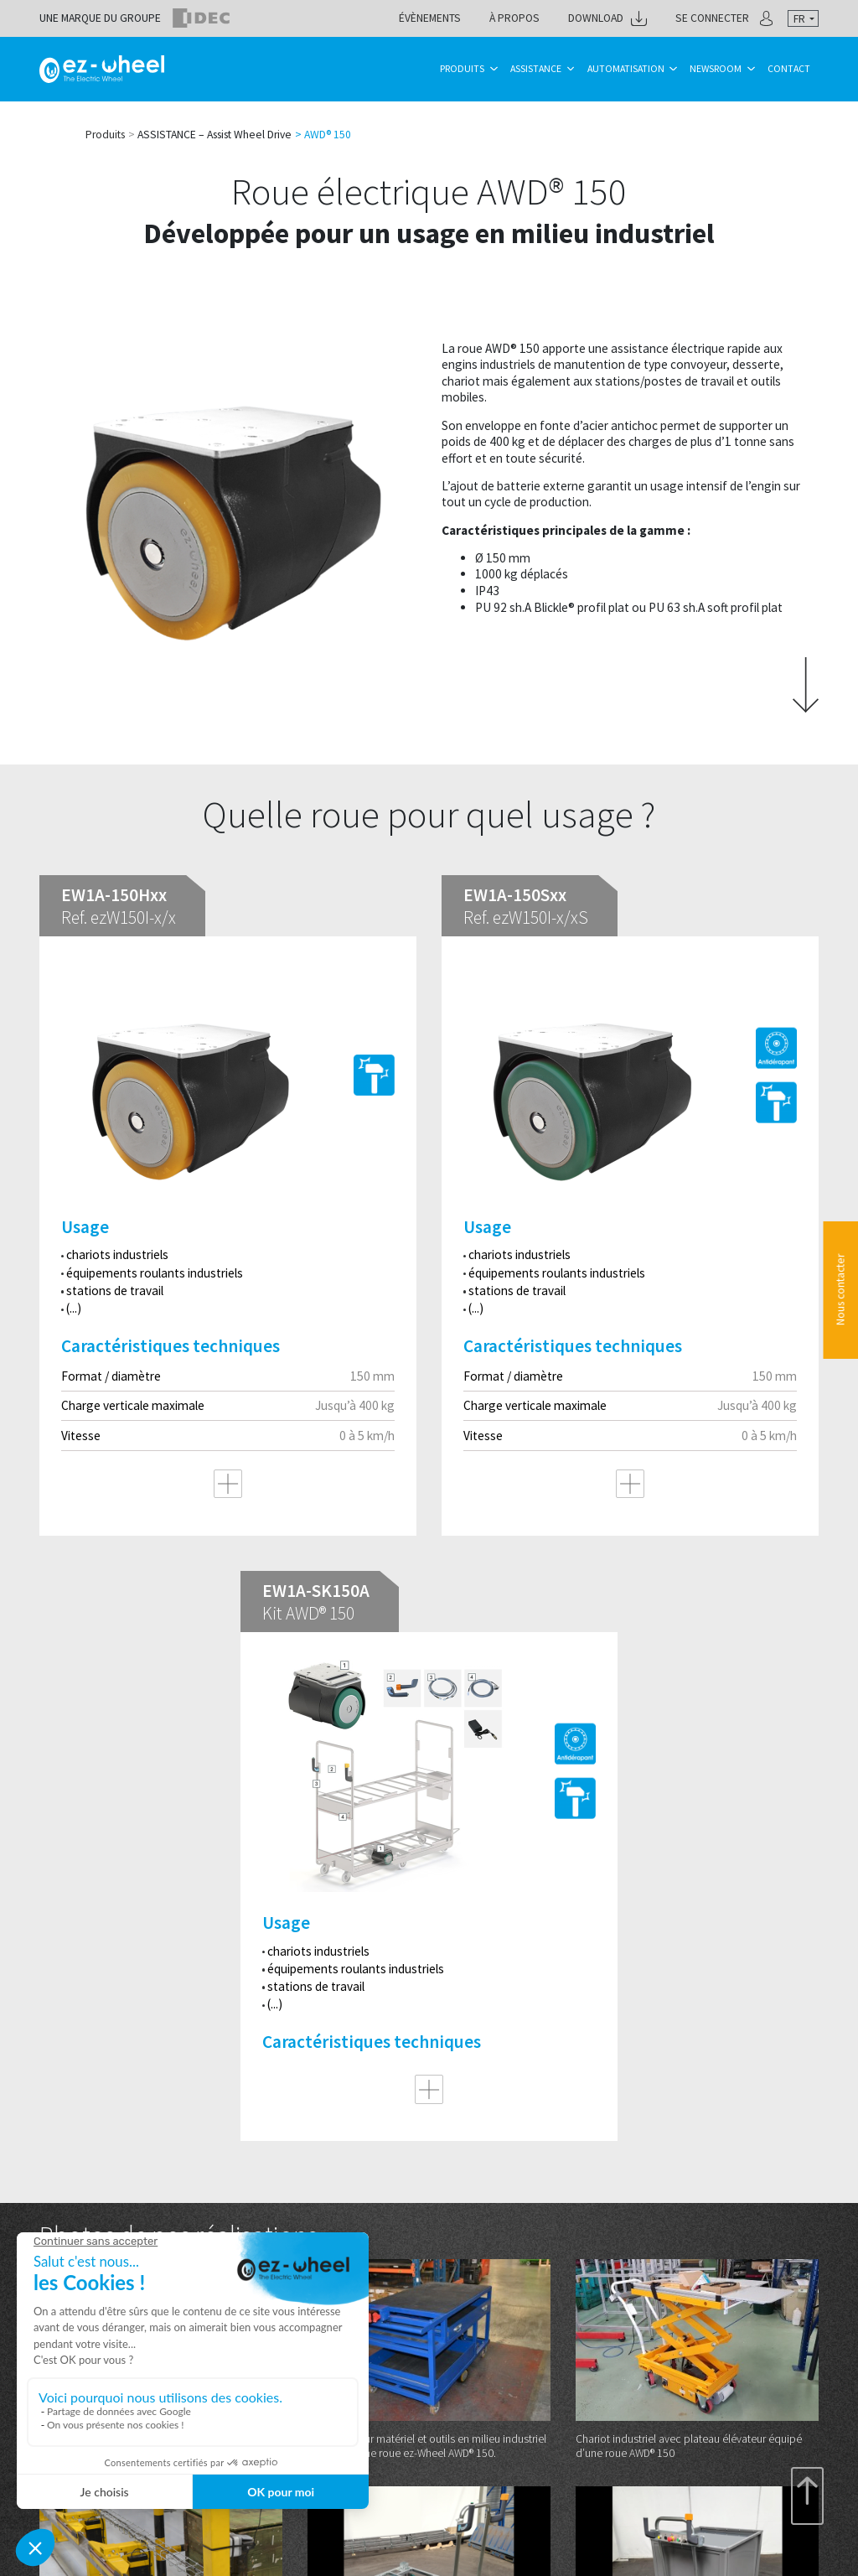 This screenshot has height=2576, width=858. I want to click on Newsroom, so click(716, 68).